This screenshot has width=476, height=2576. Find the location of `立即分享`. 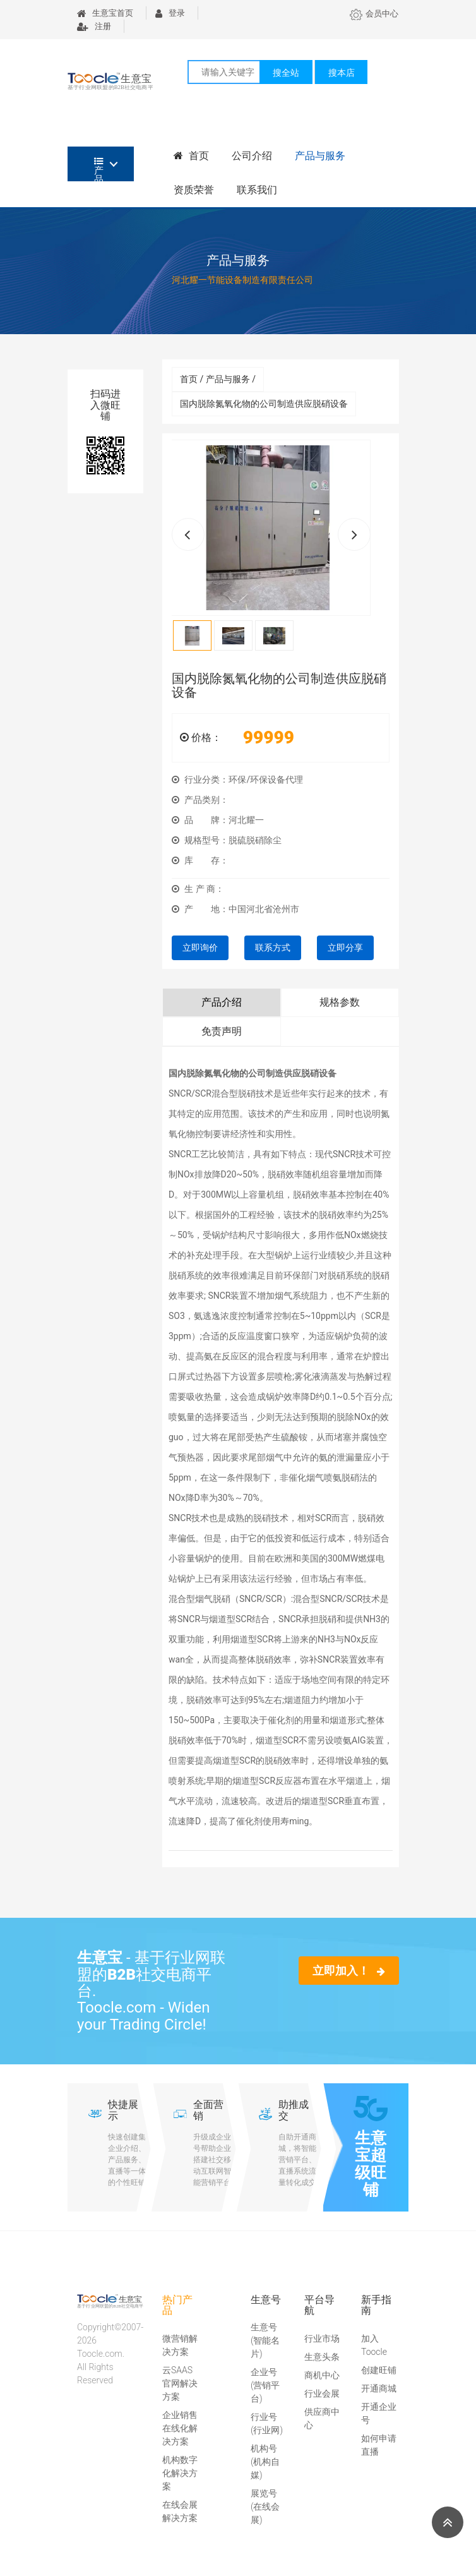

立即分享 is located at coordinates (345, 947).